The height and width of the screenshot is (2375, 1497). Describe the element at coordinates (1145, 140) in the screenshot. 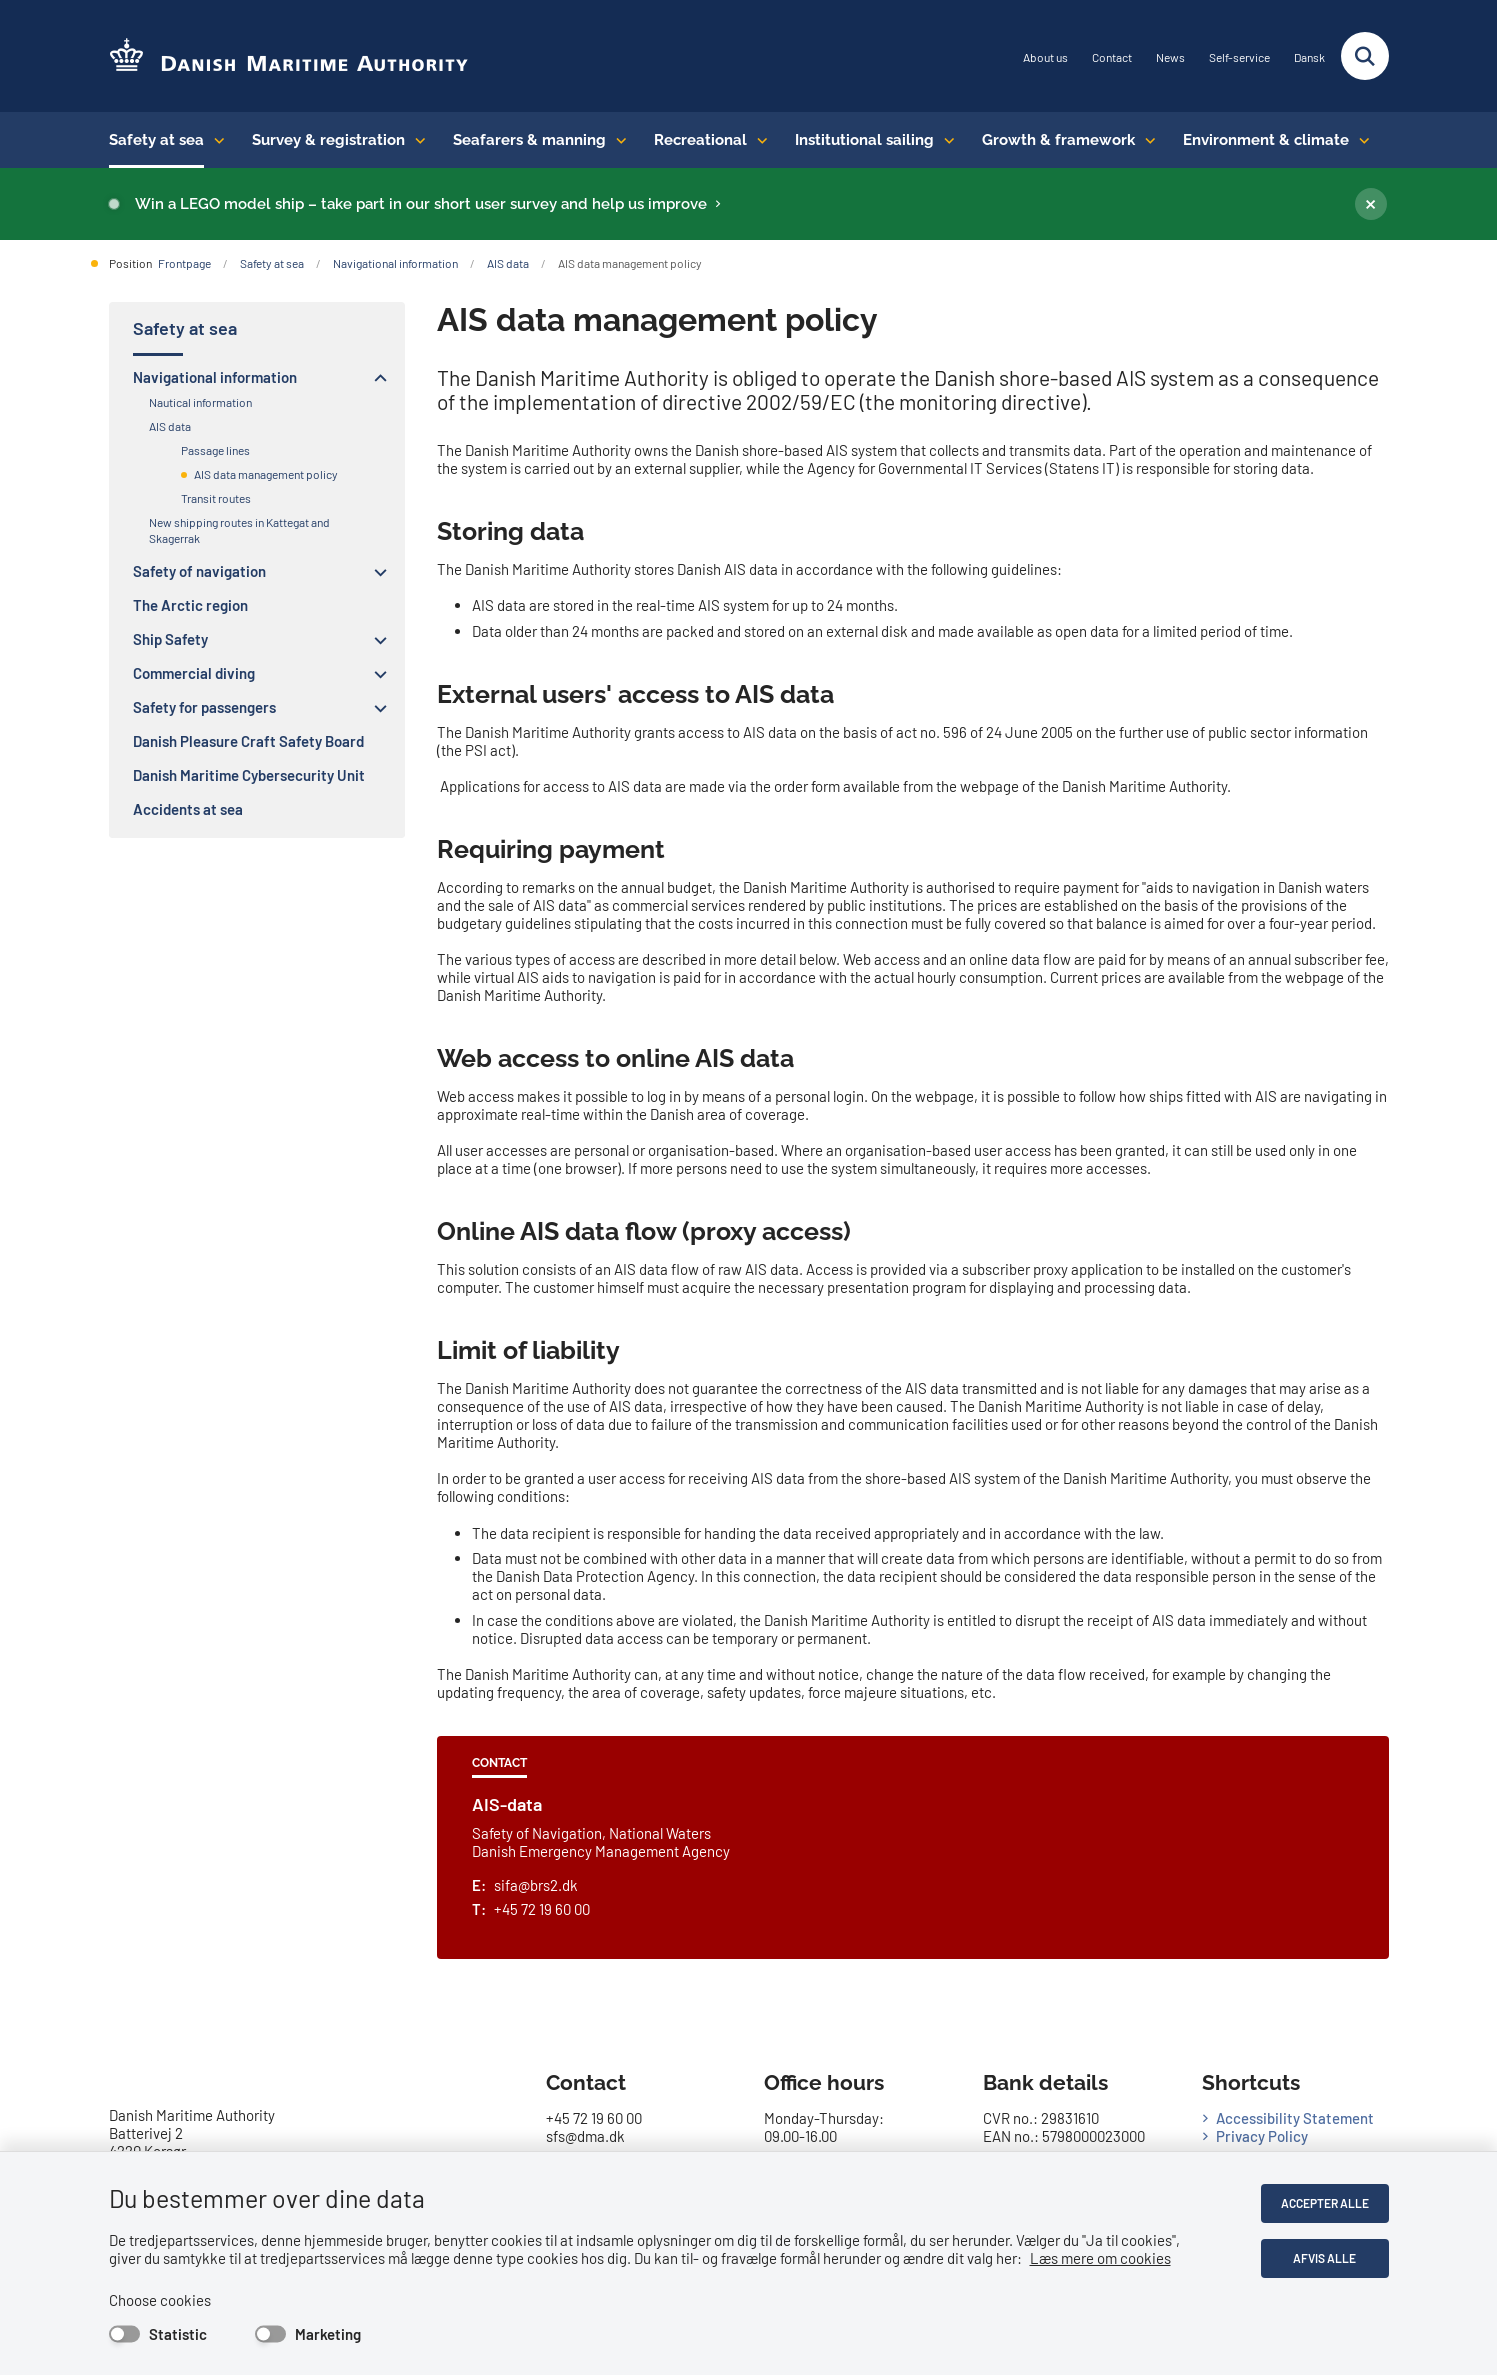

I see `[Growth & framework conditions - flere links]` at that location.